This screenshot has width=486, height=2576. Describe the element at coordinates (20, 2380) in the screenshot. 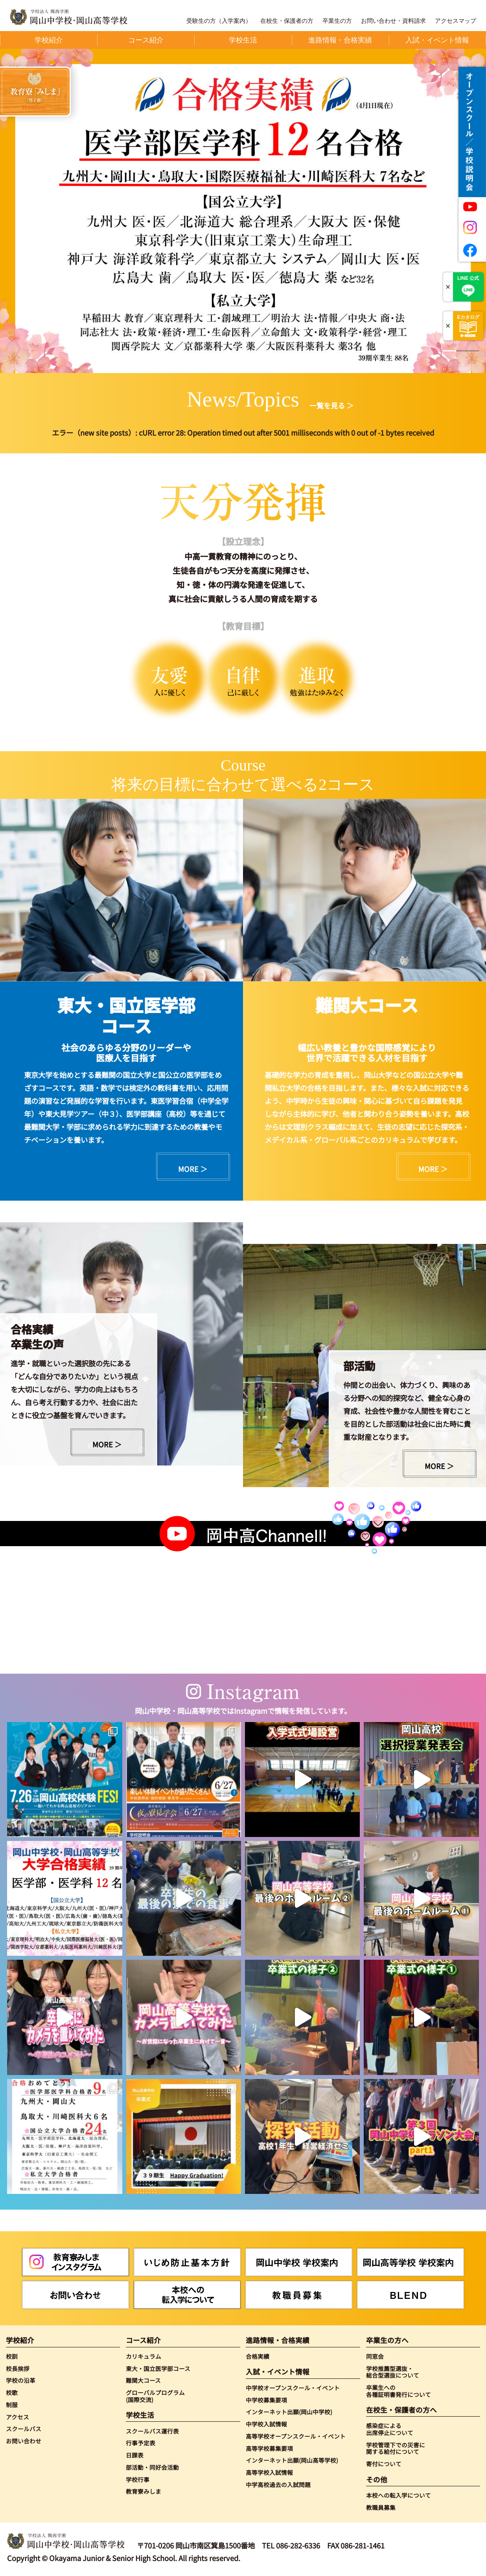

I see `学校の沿革` at that location.